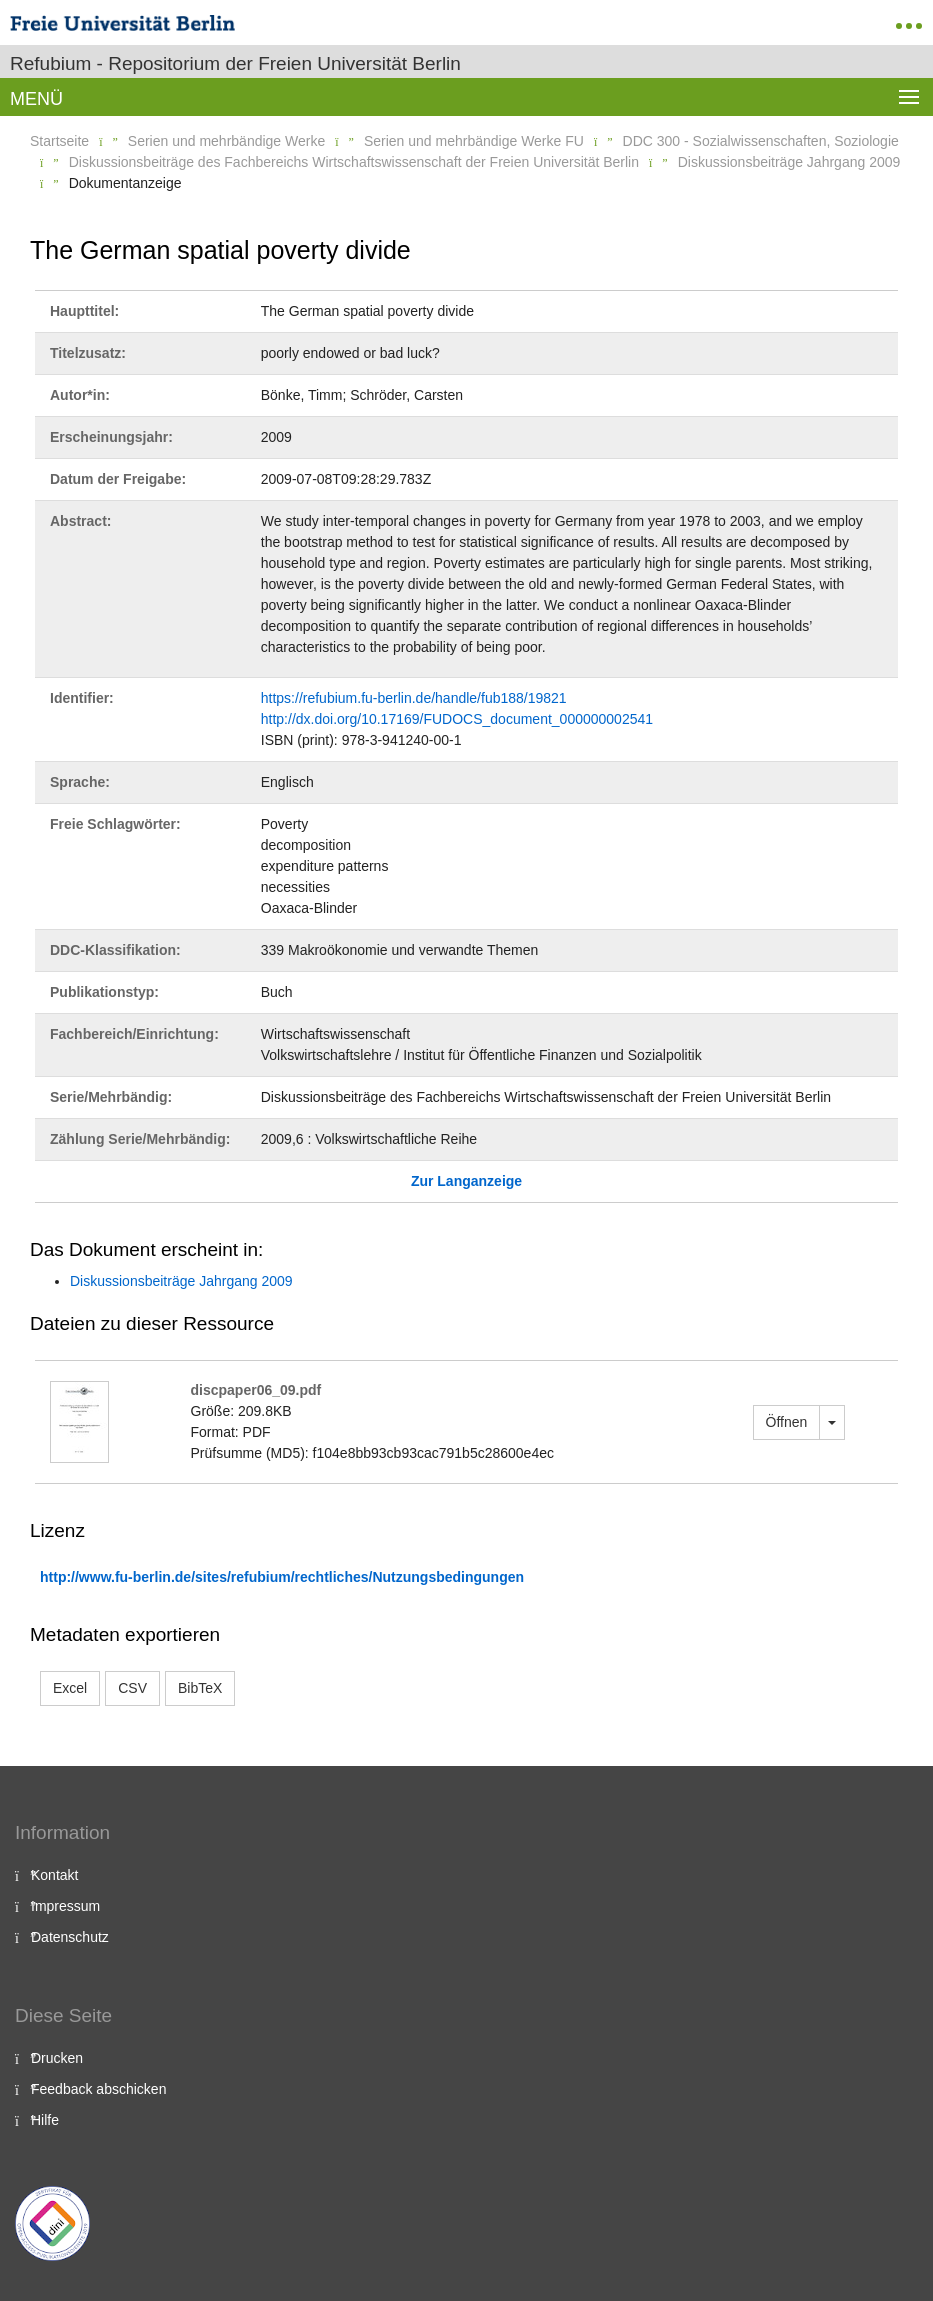  What do you see at coordinates (761, 141) in the screenshot?
I see `DDC 300 - Sozialwissenschaften, Soziologie` at bounding box center [761, 141].